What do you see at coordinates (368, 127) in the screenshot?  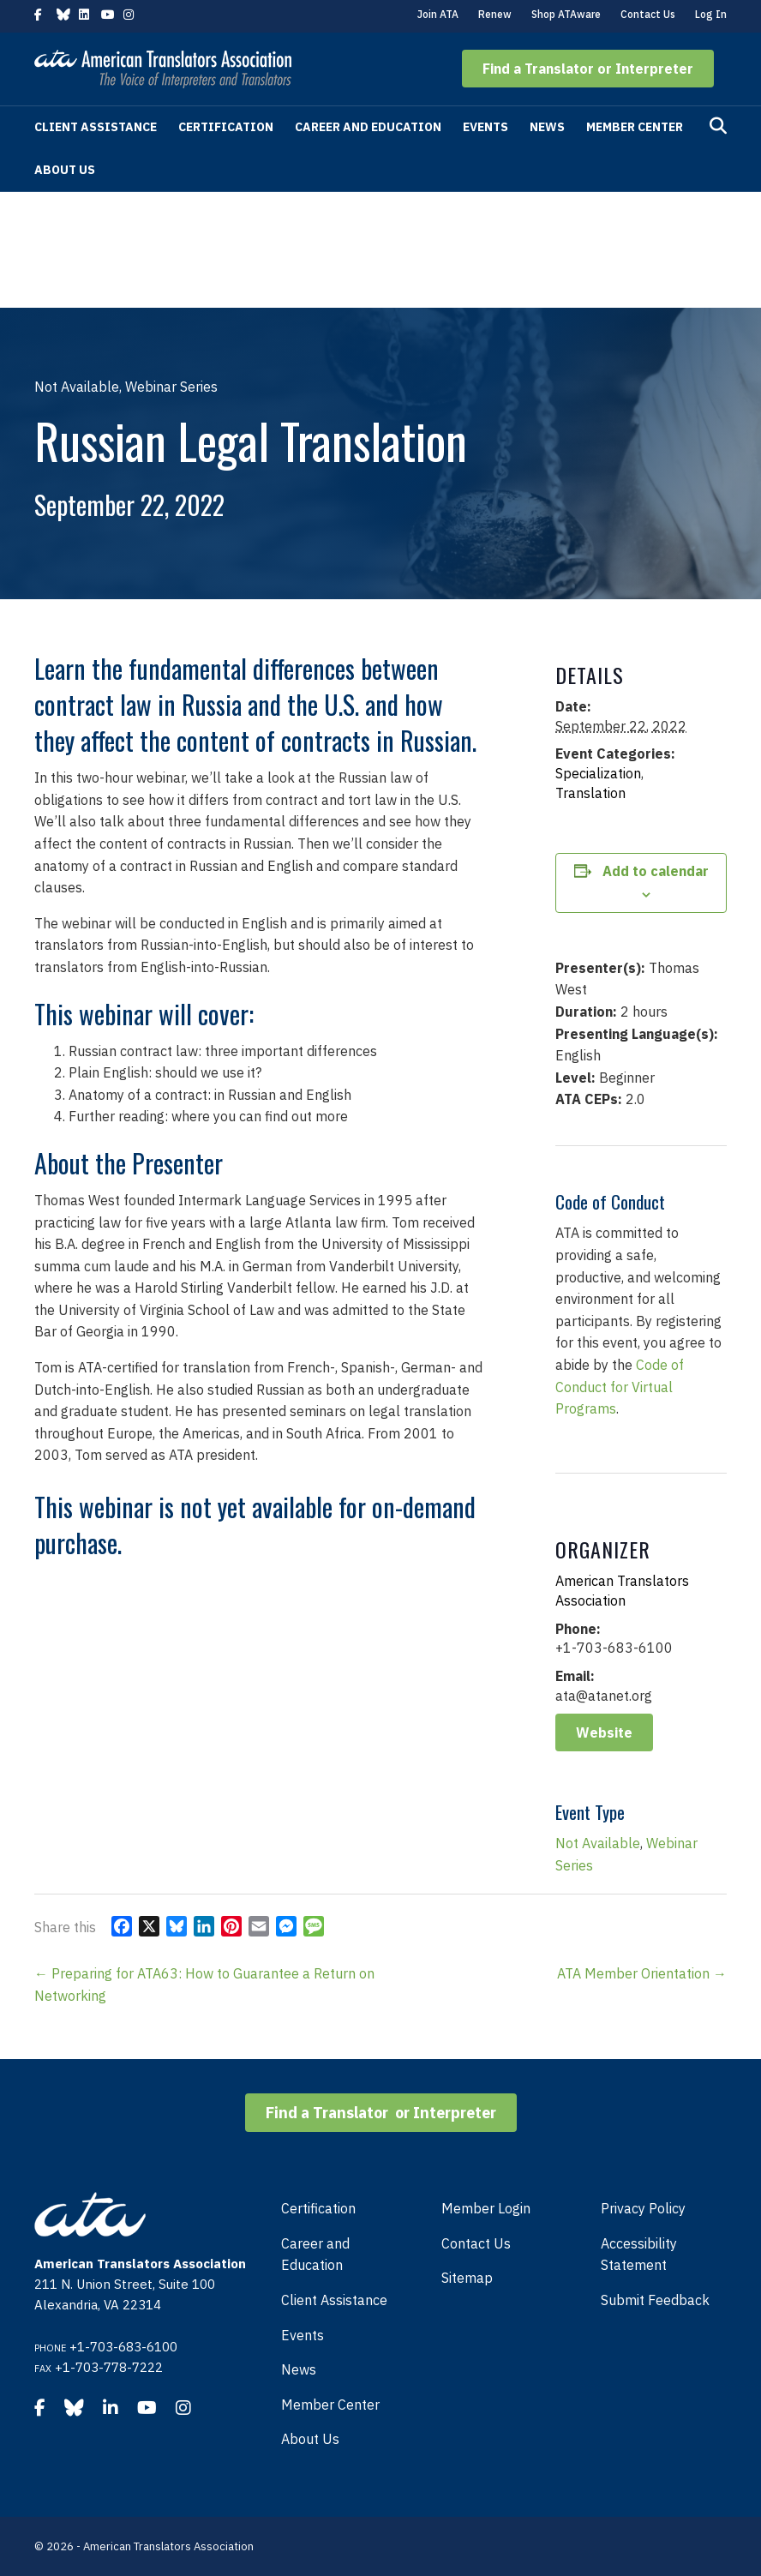 I see `Career and Education` at bounding box center [368, 127].